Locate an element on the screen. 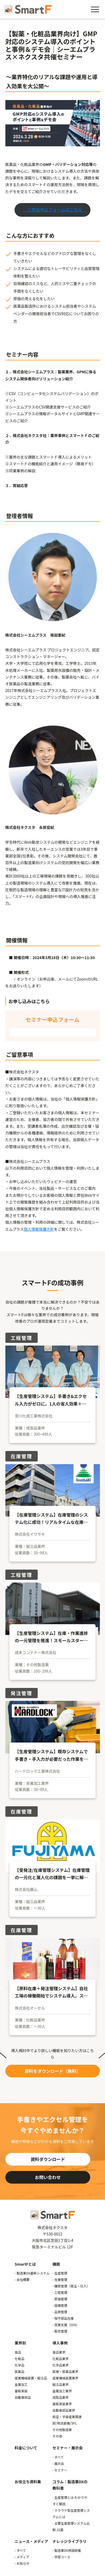  - セミナー is located at coordinates (59, 2470).